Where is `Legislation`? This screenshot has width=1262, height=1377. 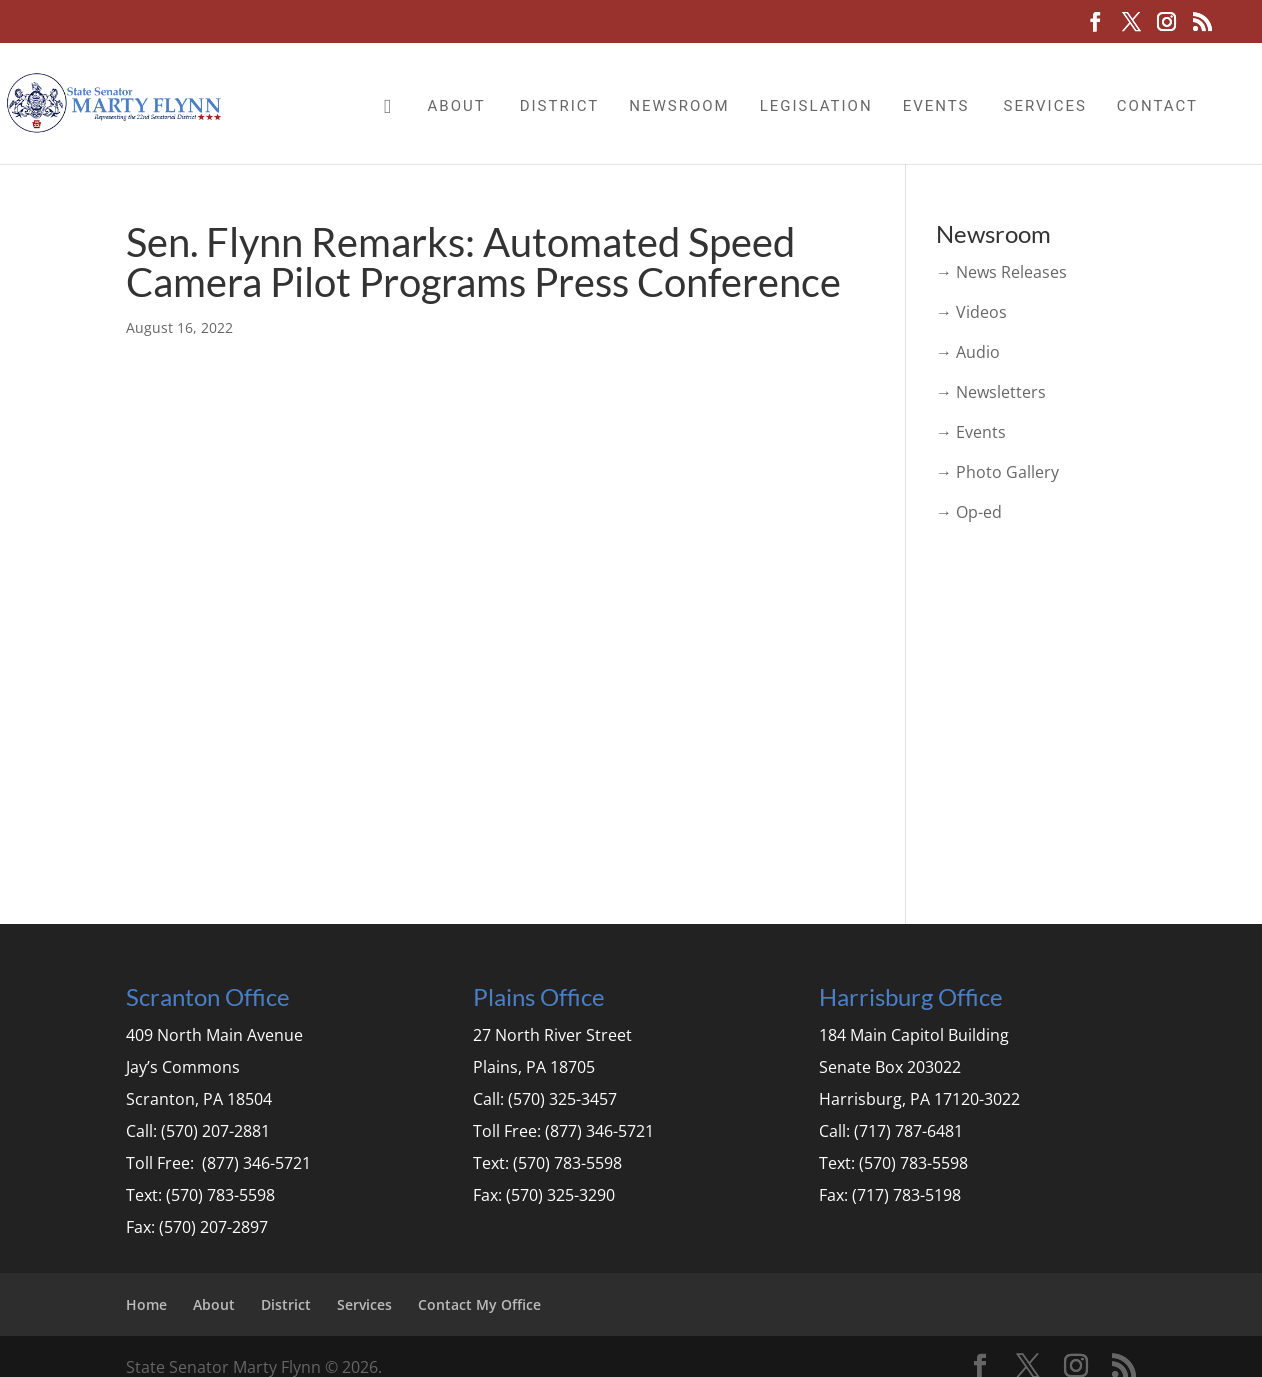 Legislation is located at coordinates (816, 106).